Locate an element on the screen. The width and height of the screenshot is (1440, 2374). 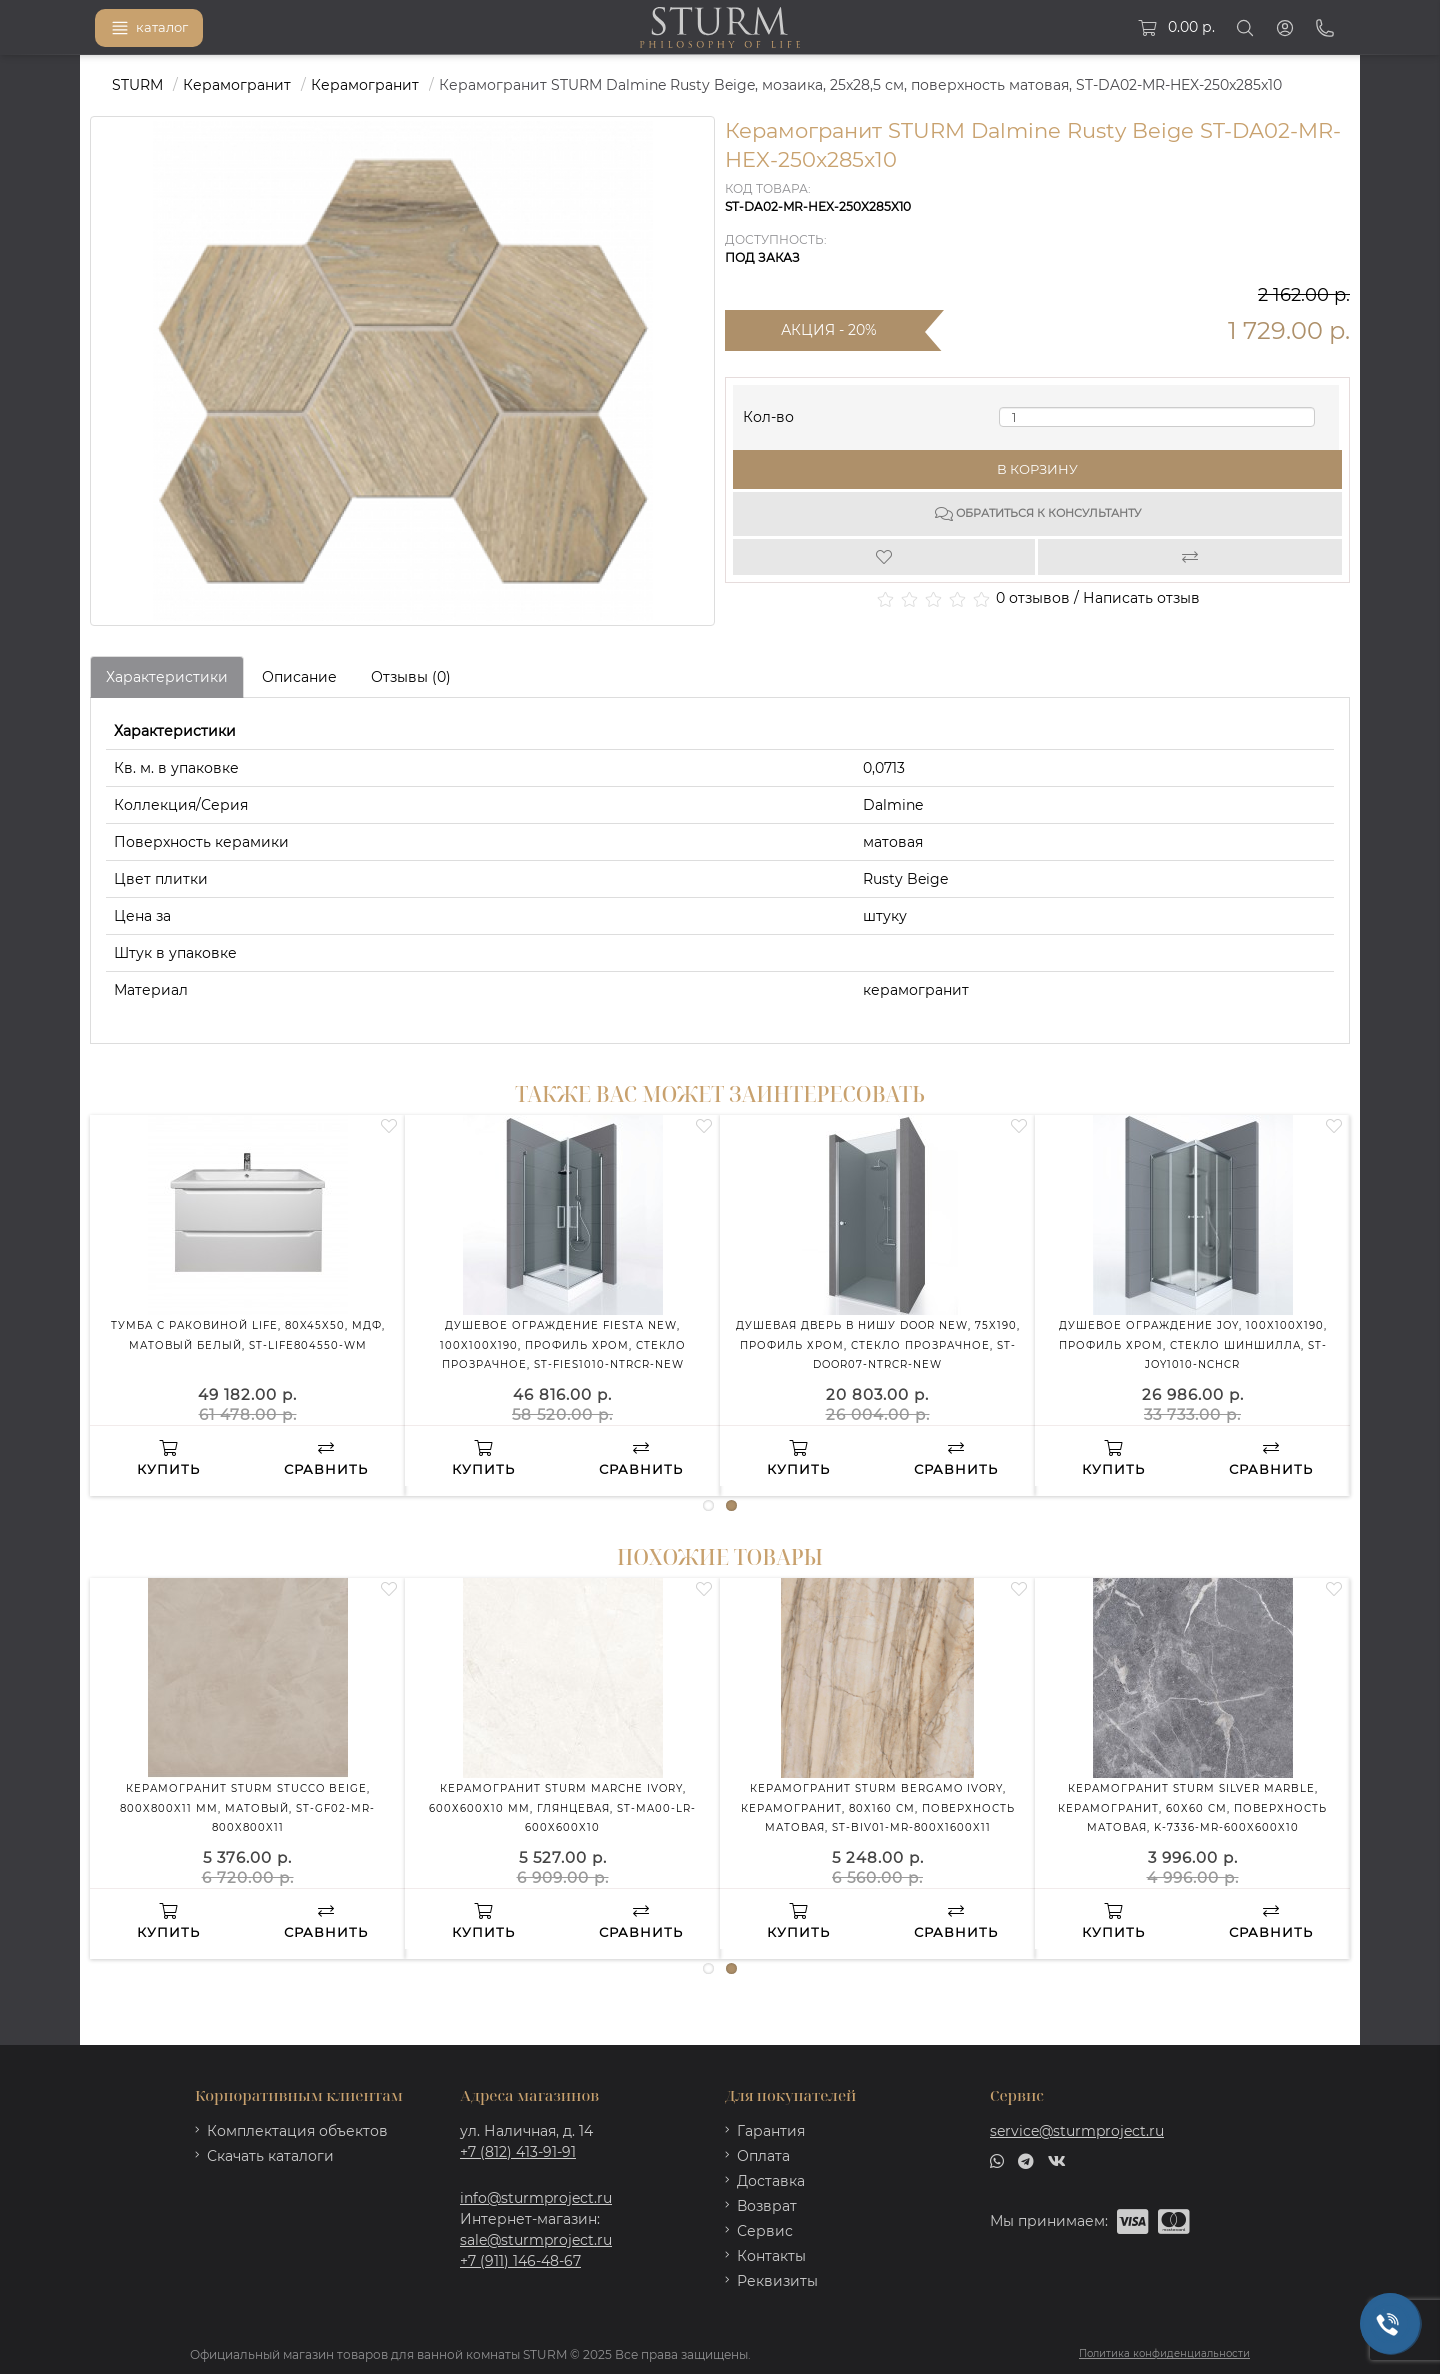
Реквизиты is located at coordinates (777, 2281).